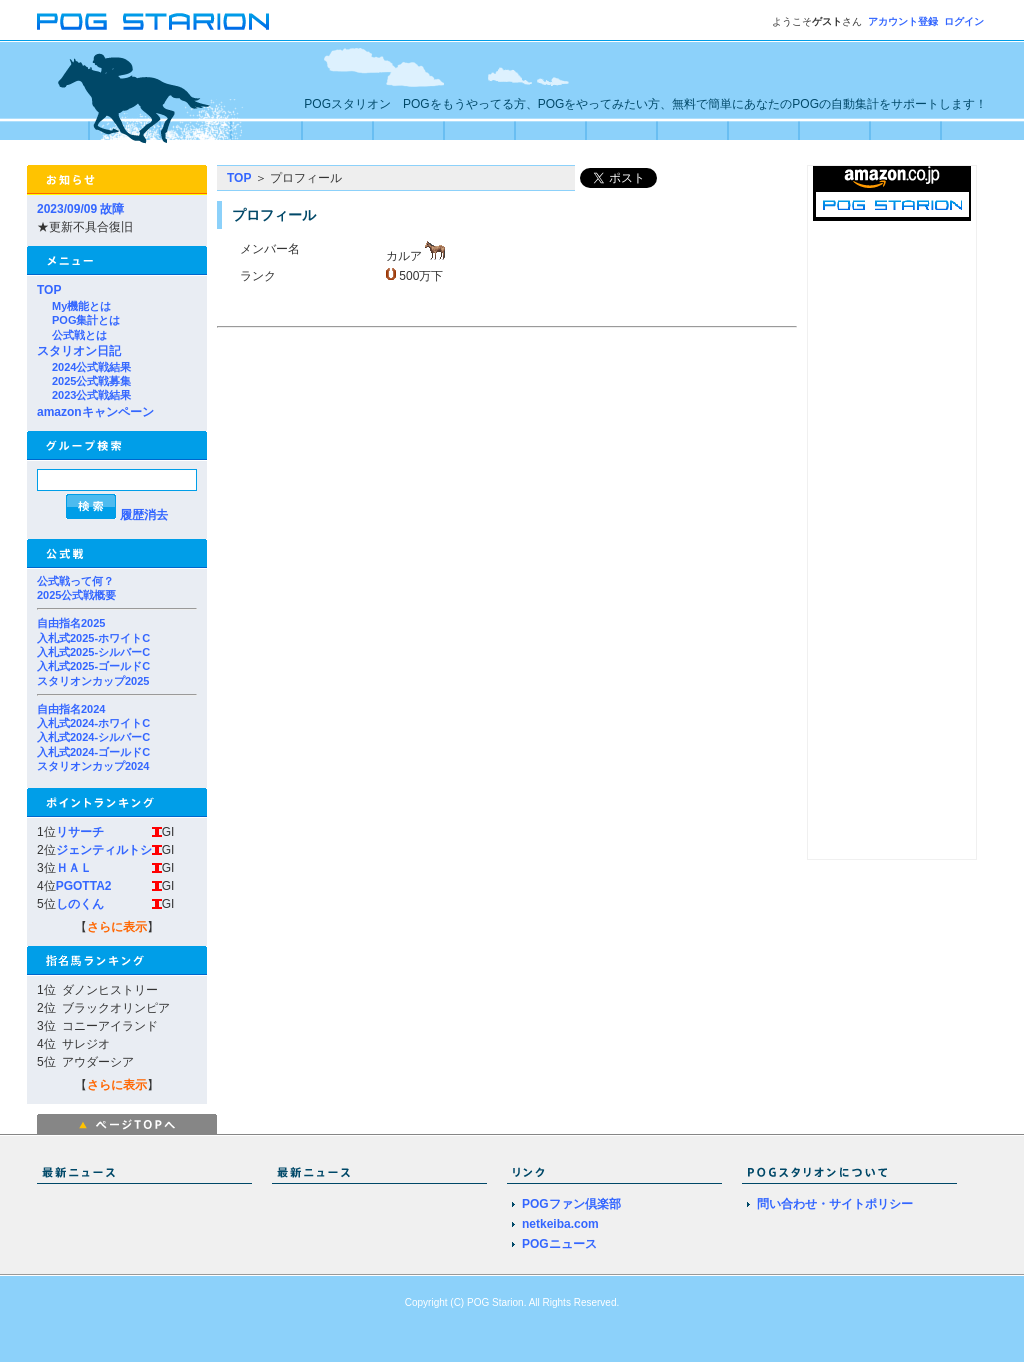 Image resolution: width=1024 pixels, height=1362 pixels. What do you see at coordinates (964, 21) in the screenshot?
I see `ログイン` at bounding box center [964, 21].